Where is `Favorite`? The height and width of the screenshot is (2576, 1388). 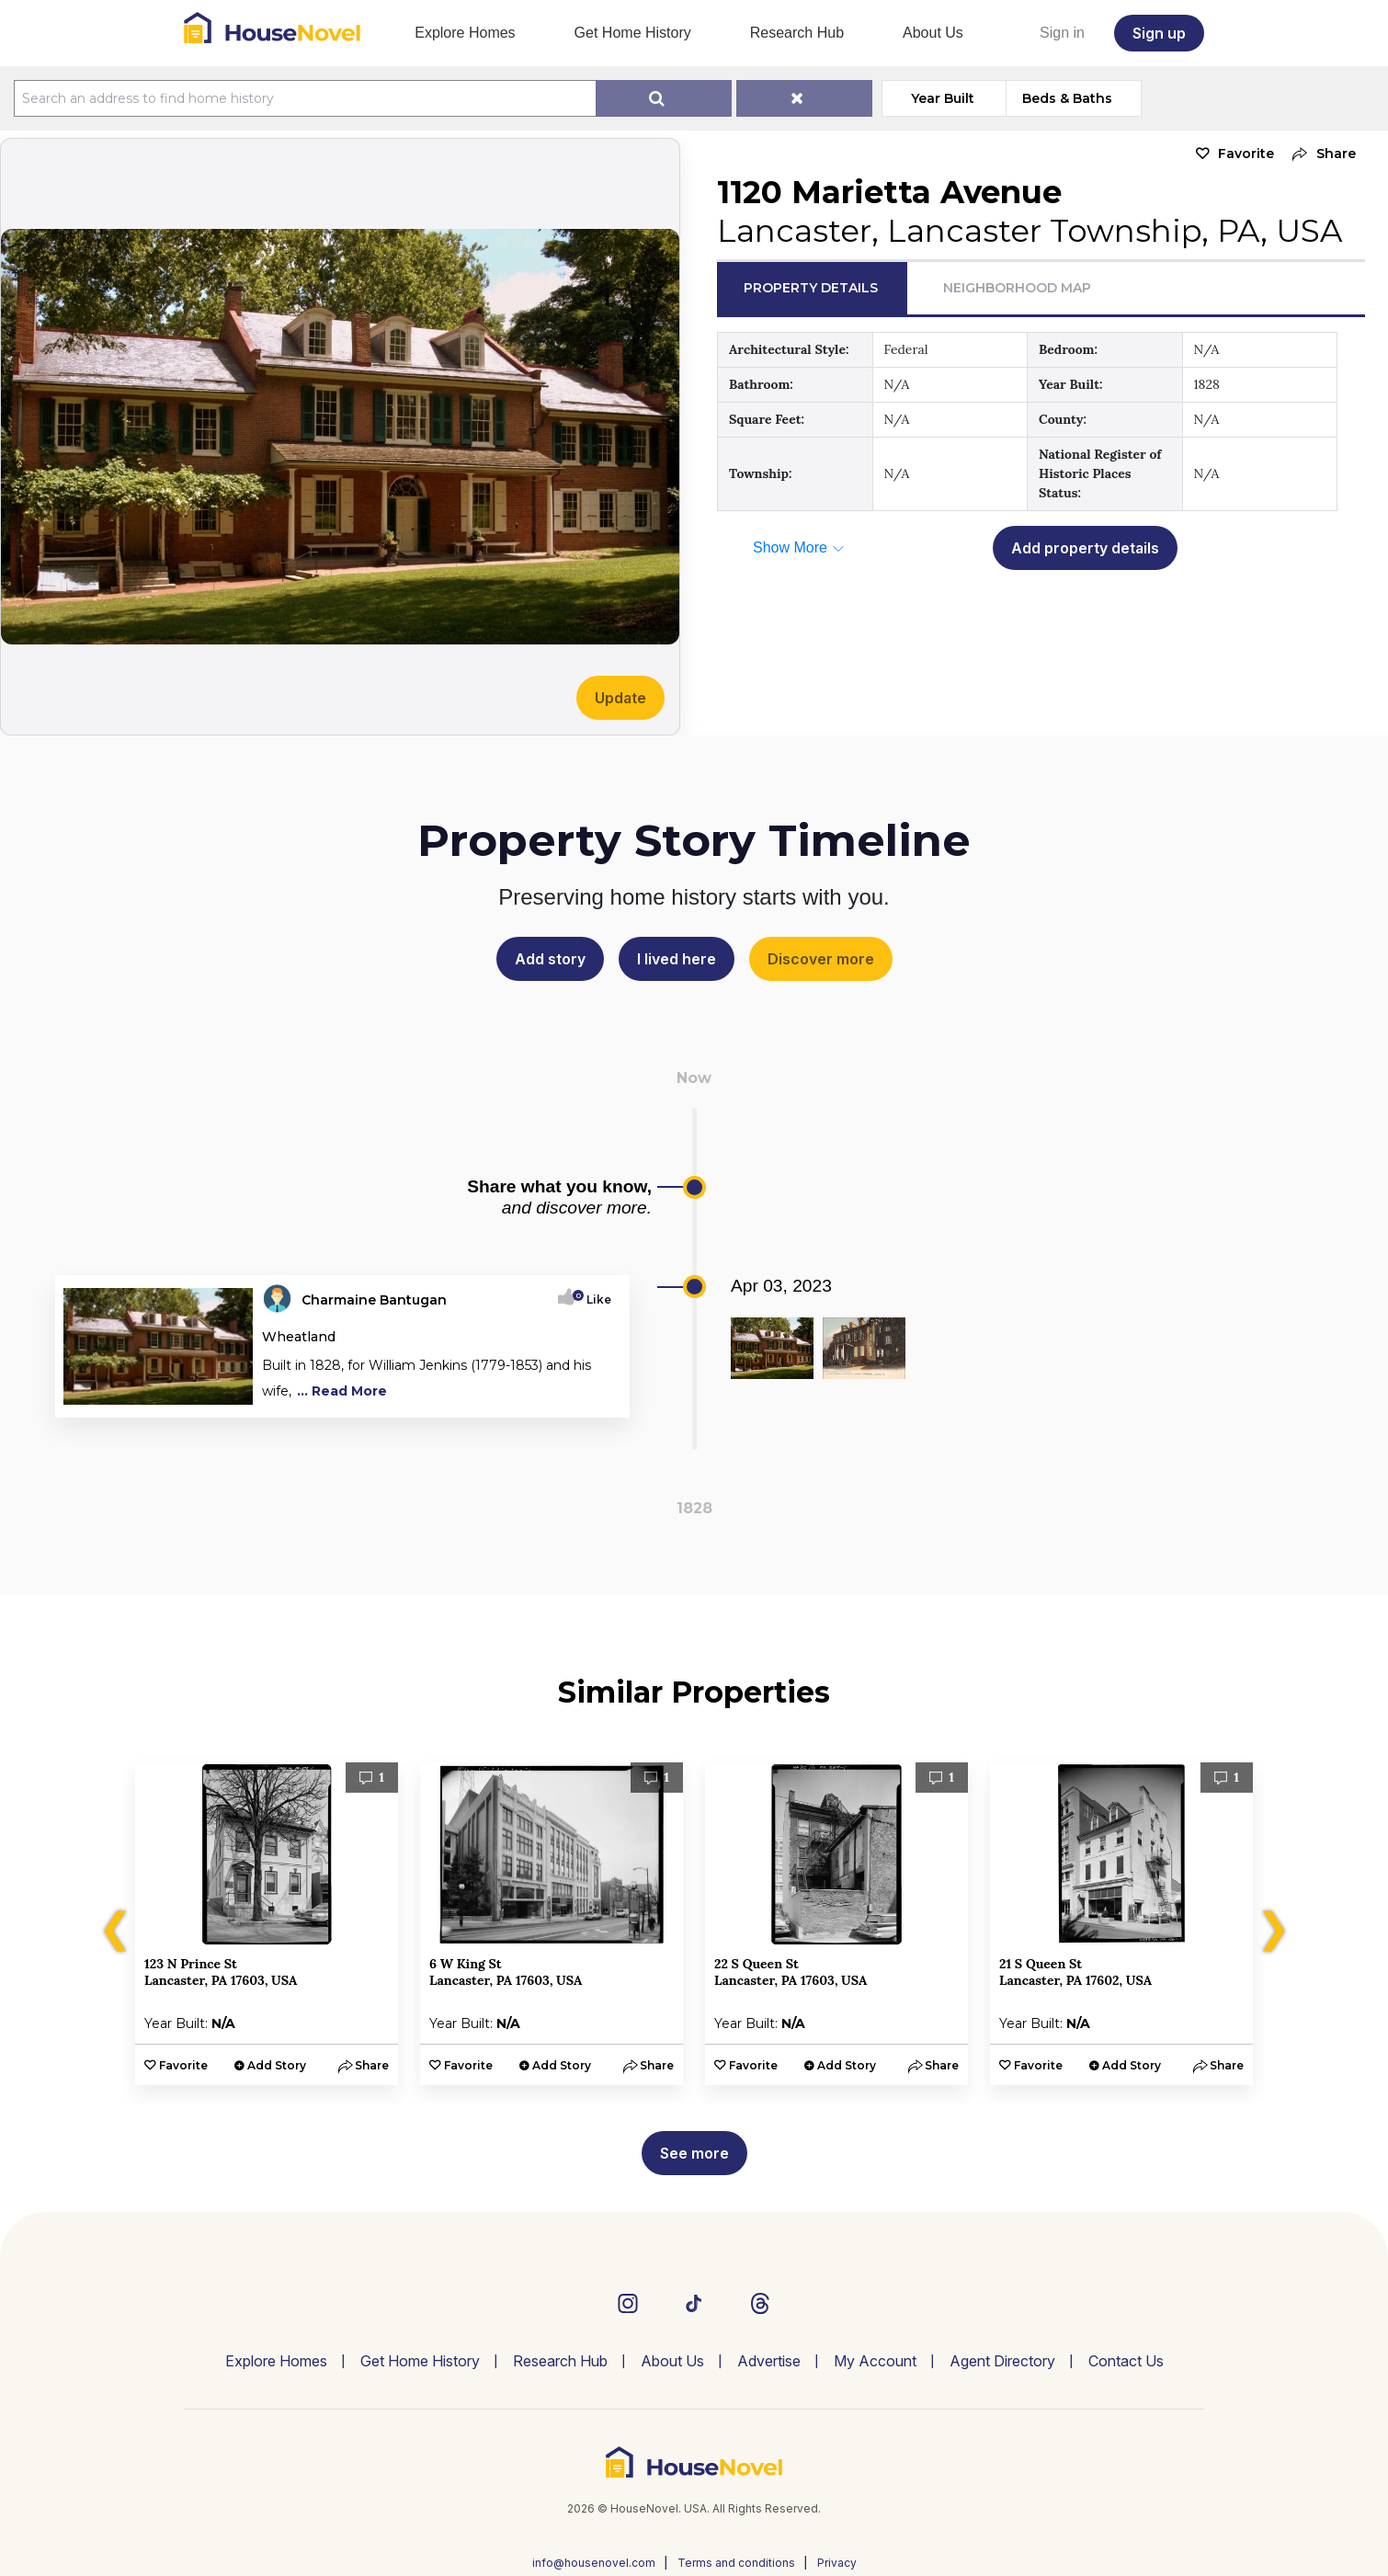
Favorite is located at coordinates (1246, 153).